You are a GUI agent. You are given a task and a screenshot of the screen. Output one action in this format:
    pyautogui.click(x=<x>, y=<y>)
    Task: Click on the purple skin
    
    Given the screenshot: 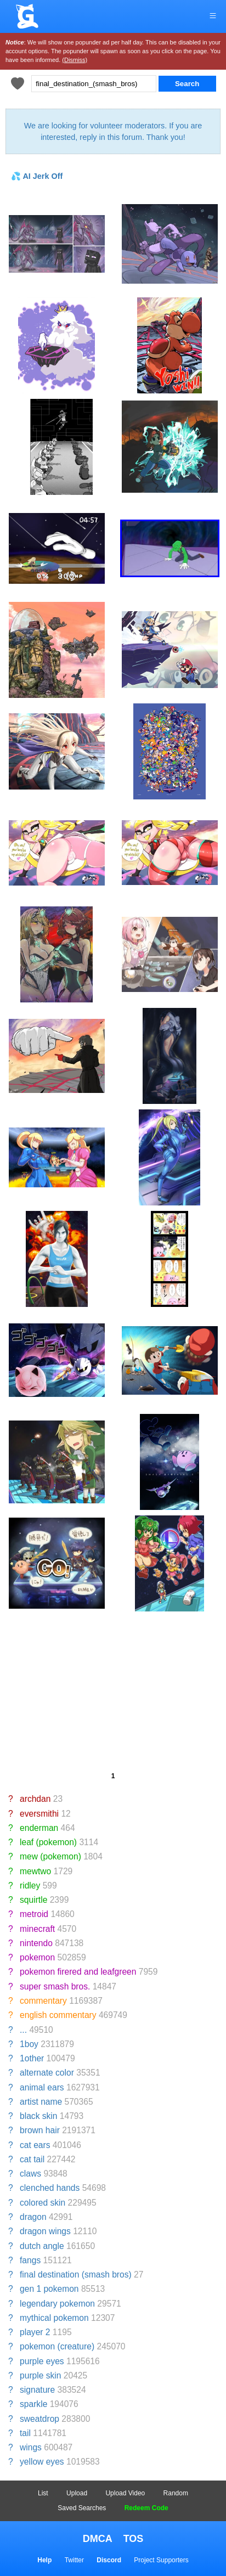 What is the action you would take?
    pyautogui.click(x=40, y=2375)
    